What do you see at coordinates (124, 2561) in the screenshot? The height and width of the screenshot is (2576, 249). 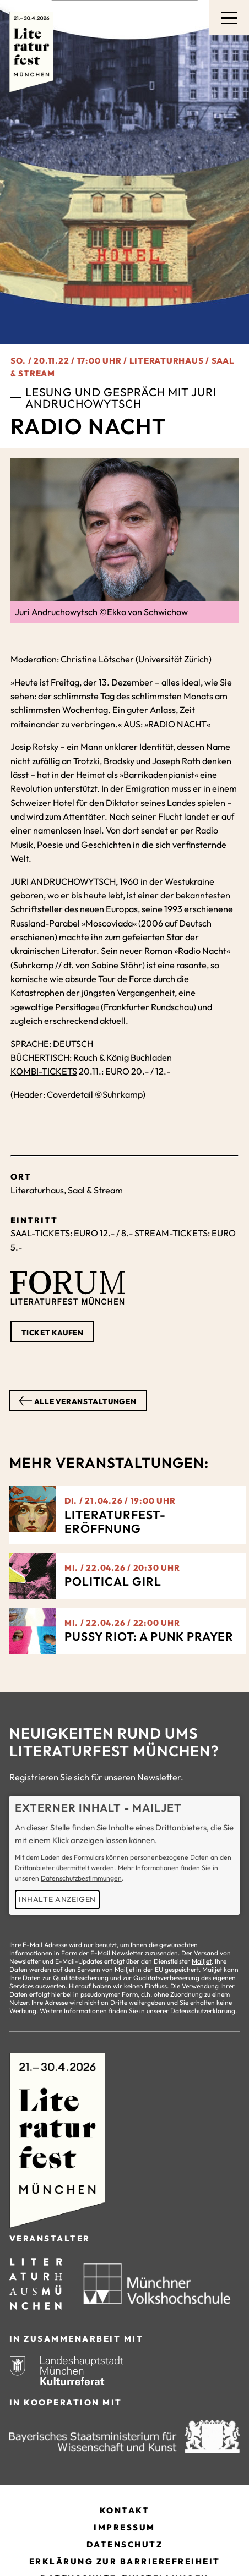 I see `Erklärung zur Barrierefreiheit` at bounding box center [124, 2561].